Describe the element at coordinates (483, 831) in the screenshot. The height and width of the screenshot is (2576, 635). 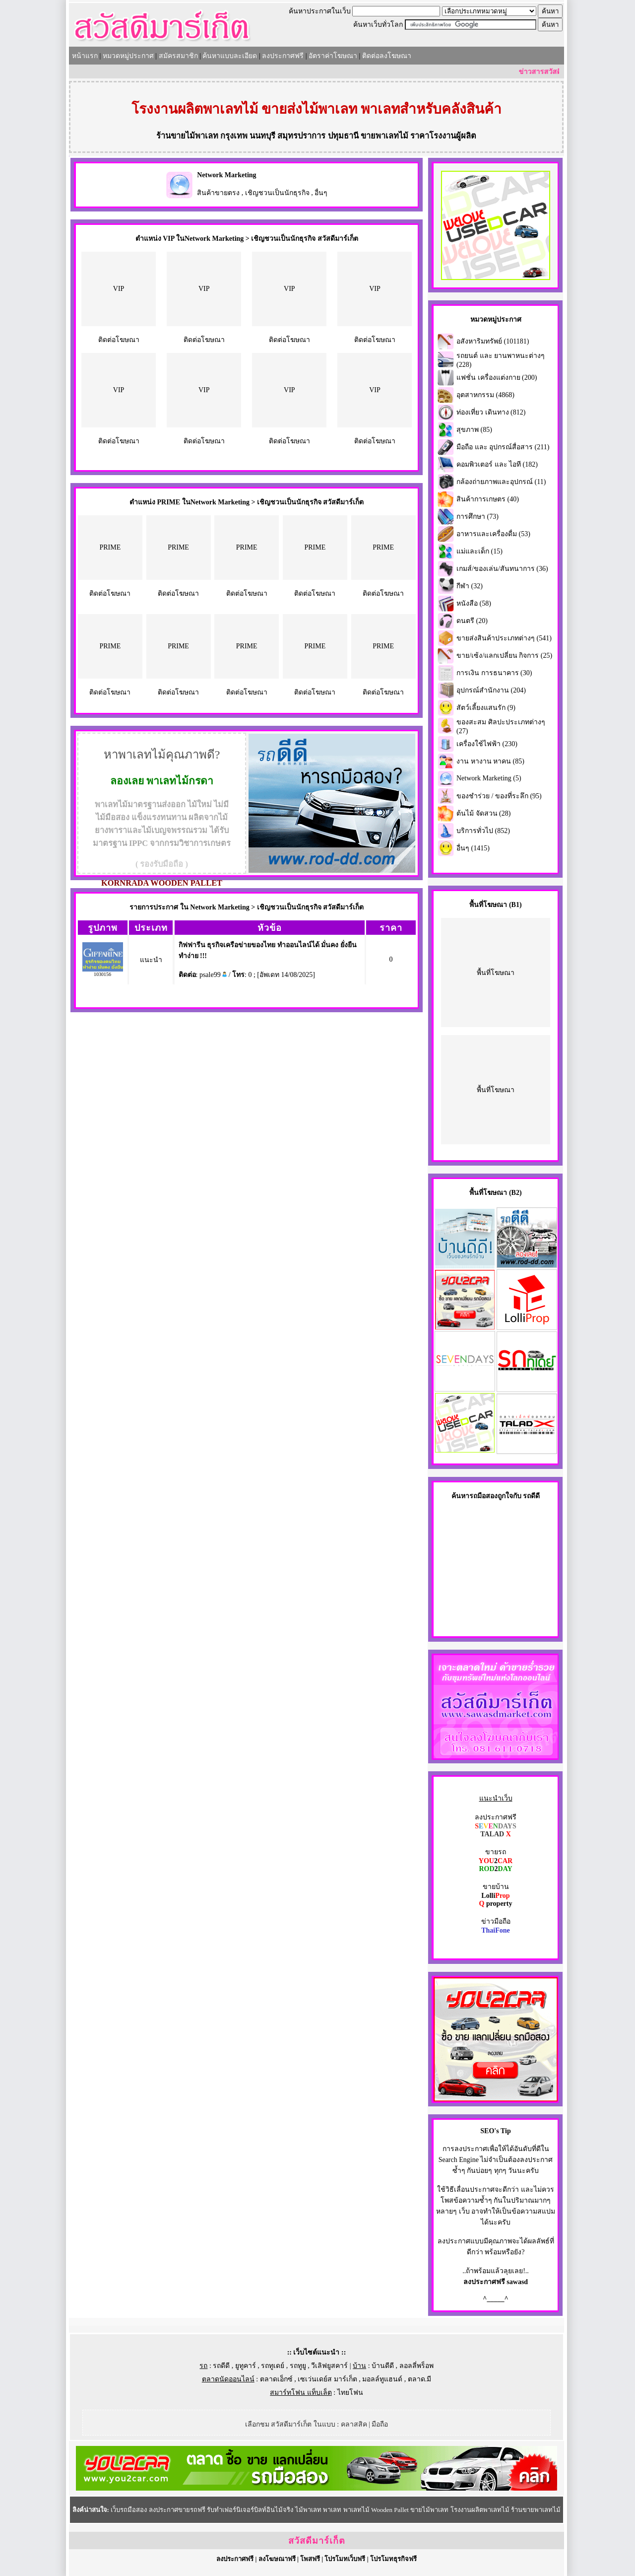
I see `บริการทั่วไป (852)` at that location.